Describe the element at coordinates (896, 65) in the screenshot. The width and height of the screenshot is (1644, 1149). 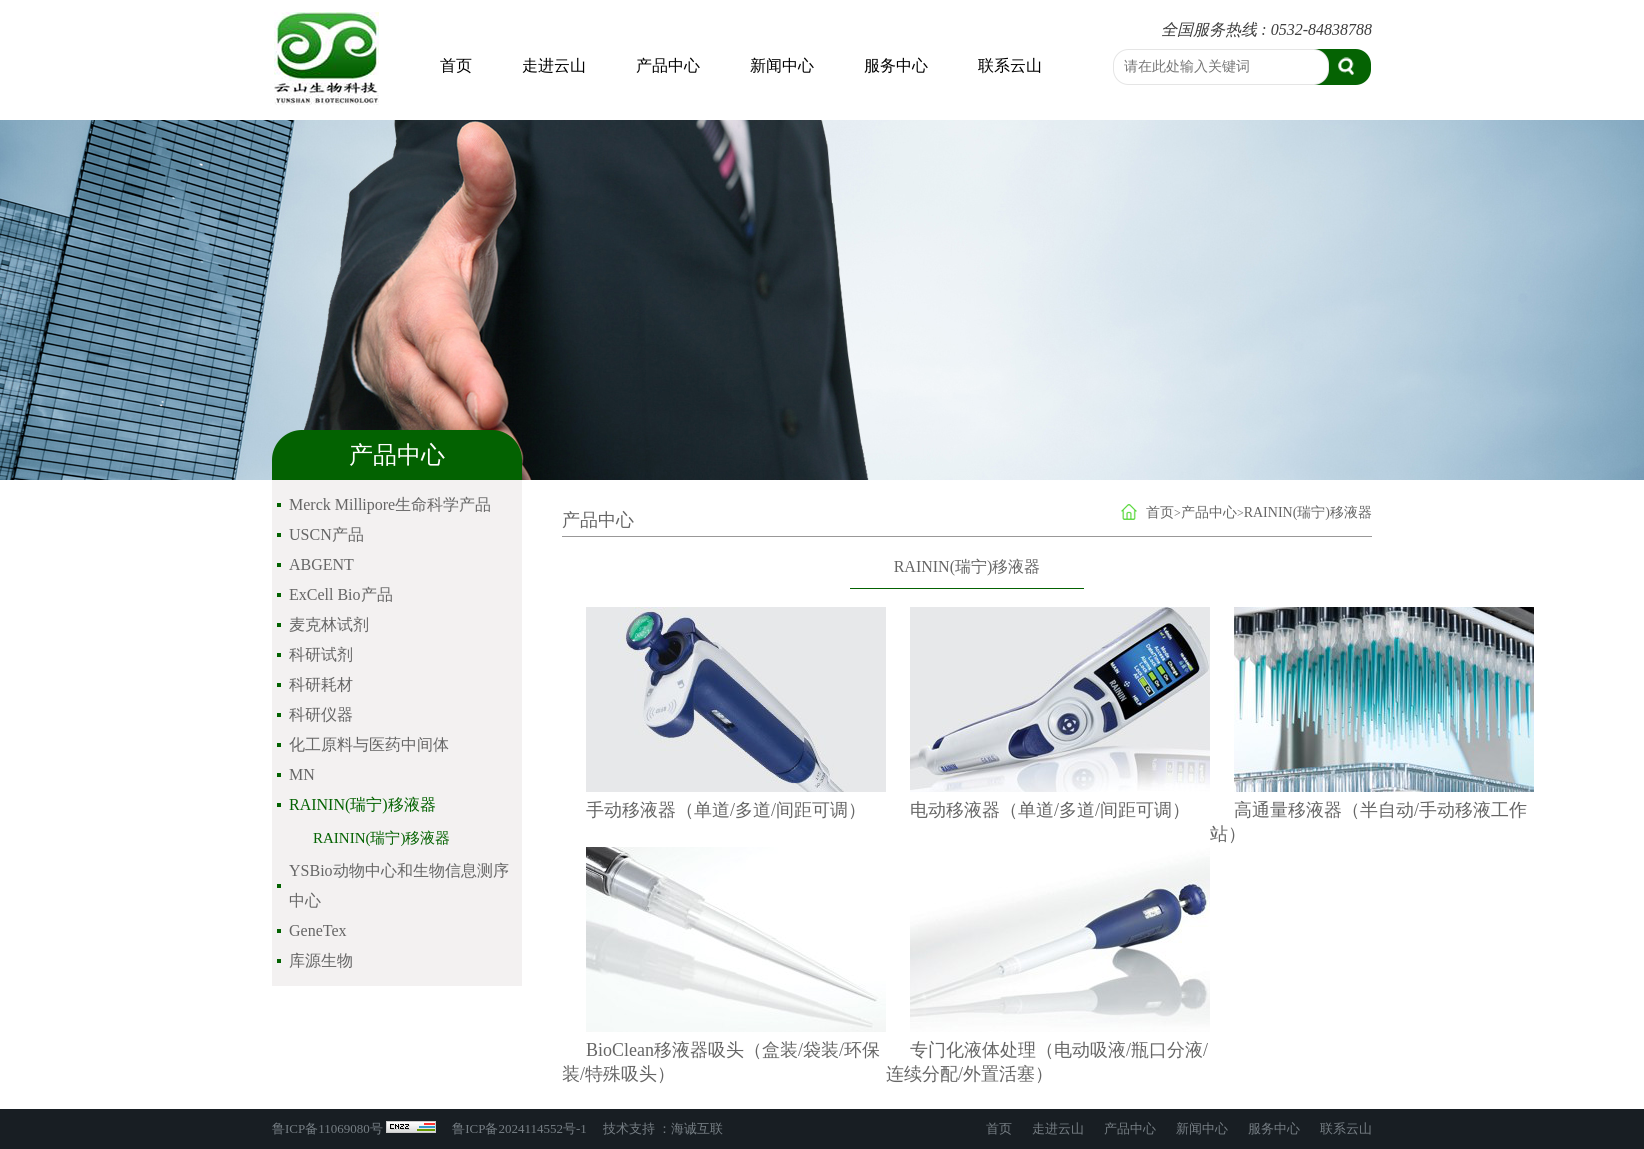
I see `服务中心` at that location.